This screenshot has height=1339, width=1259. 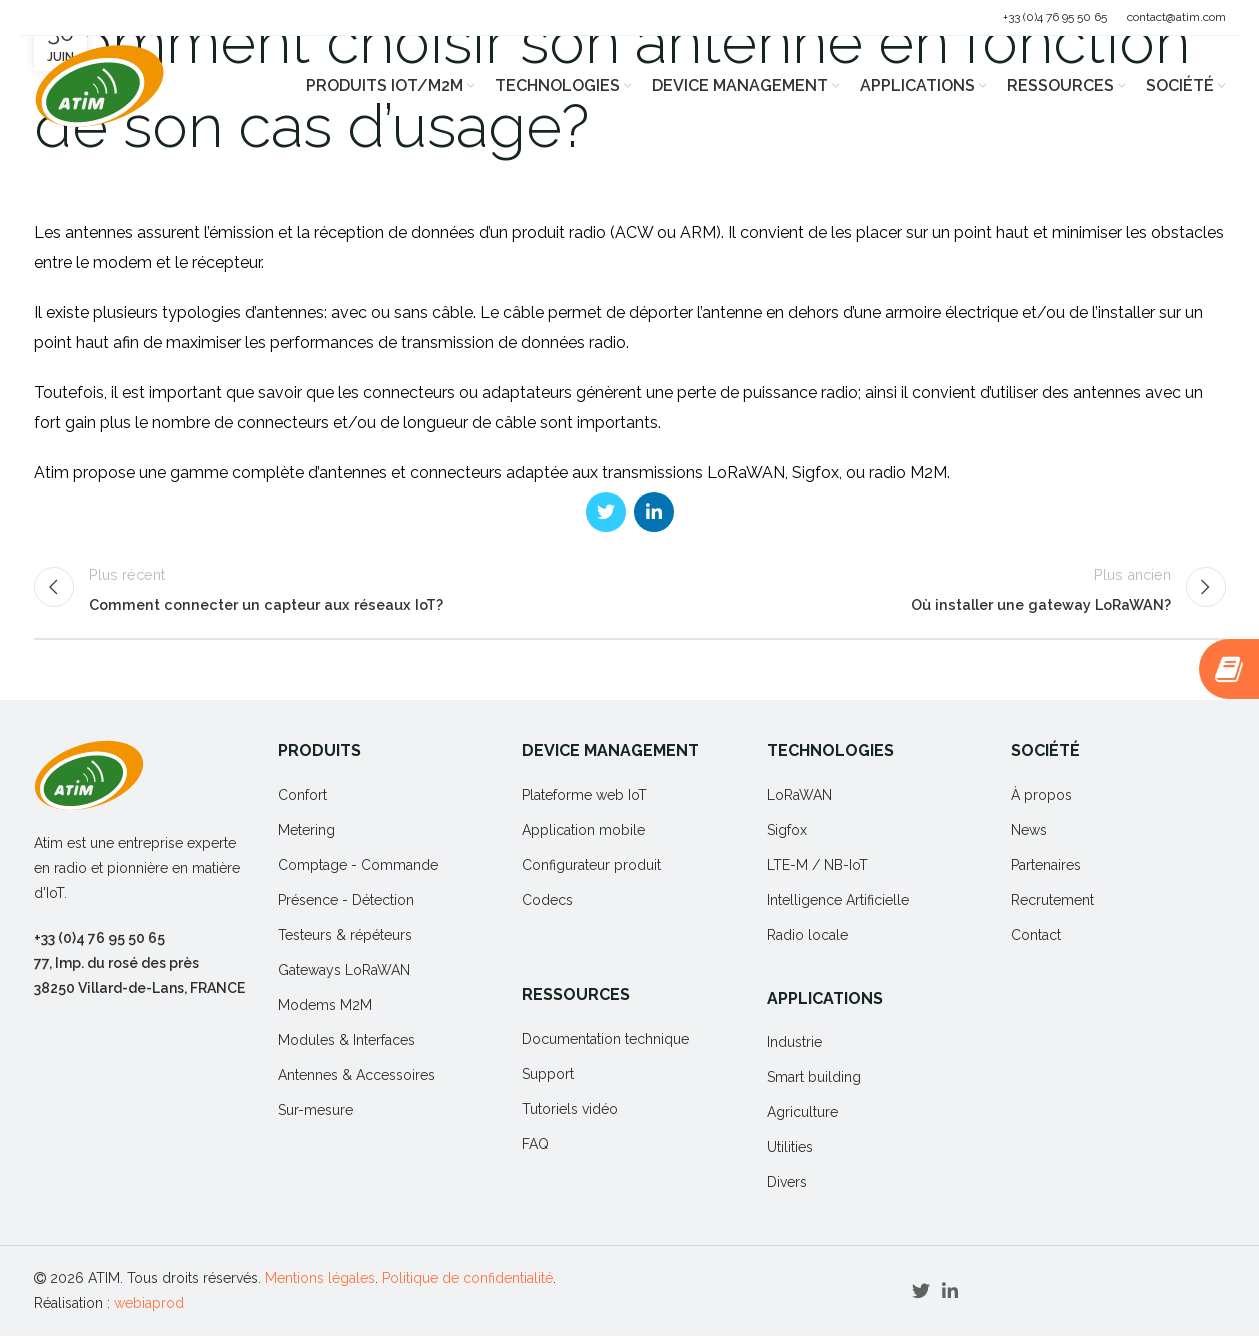 I want to click on Recrutement, so click(x=1052, y=903).